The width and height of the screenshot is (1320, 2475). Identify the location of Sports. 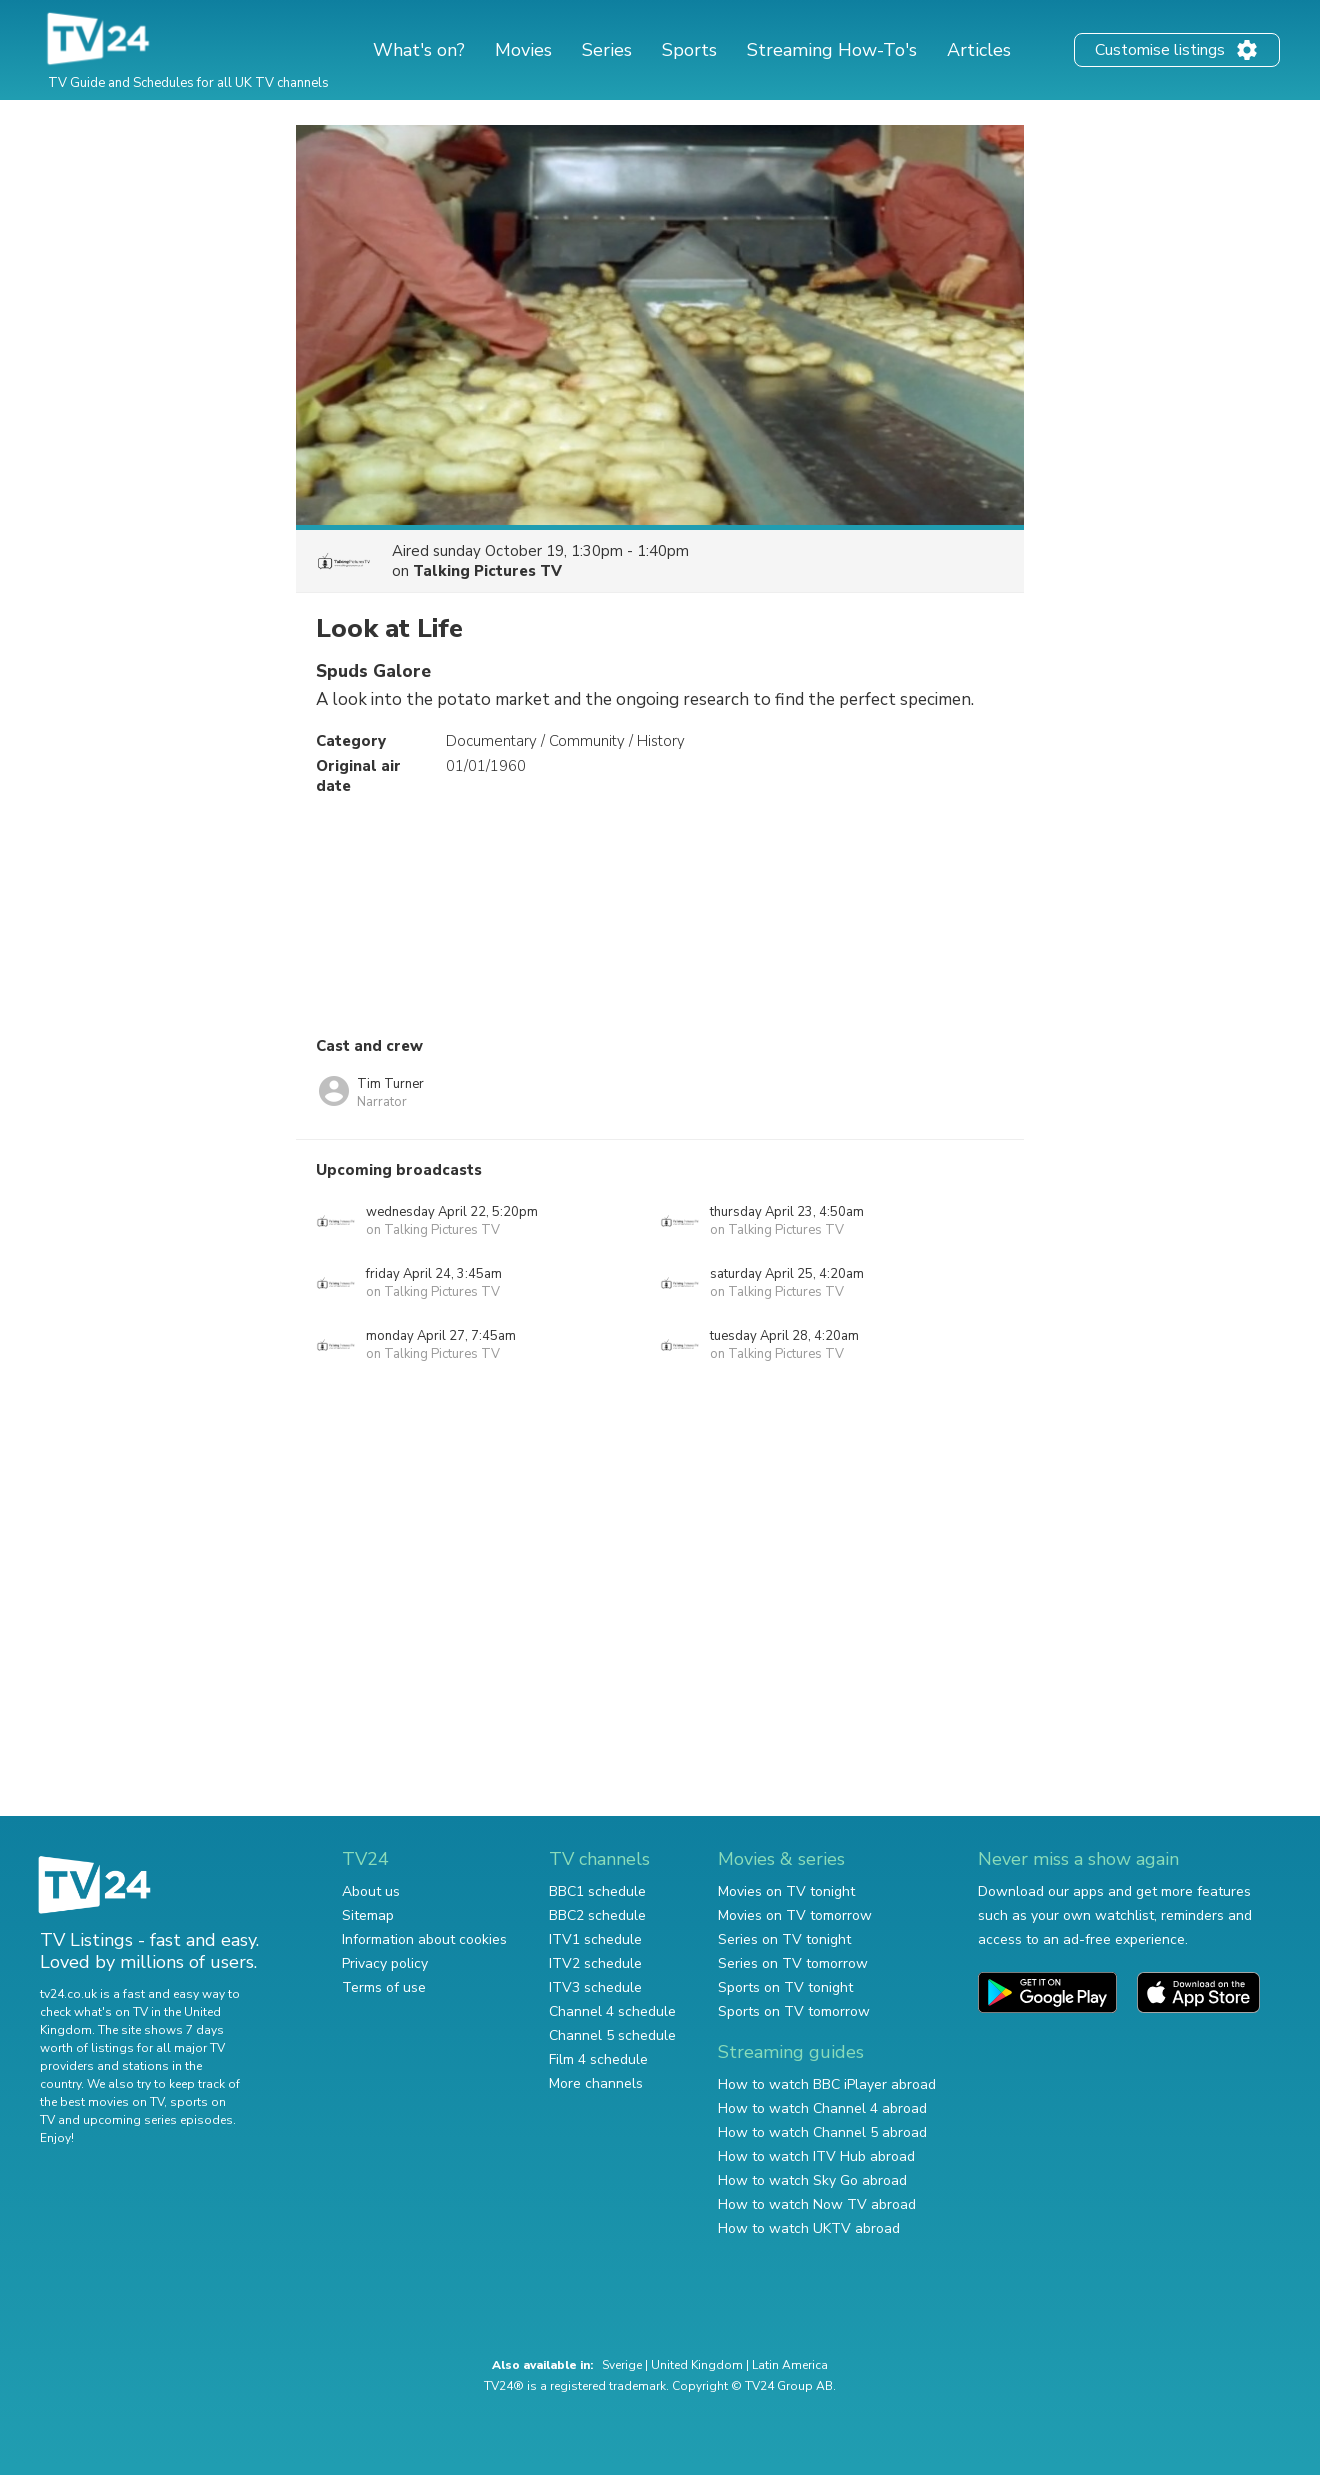
(689, 50).